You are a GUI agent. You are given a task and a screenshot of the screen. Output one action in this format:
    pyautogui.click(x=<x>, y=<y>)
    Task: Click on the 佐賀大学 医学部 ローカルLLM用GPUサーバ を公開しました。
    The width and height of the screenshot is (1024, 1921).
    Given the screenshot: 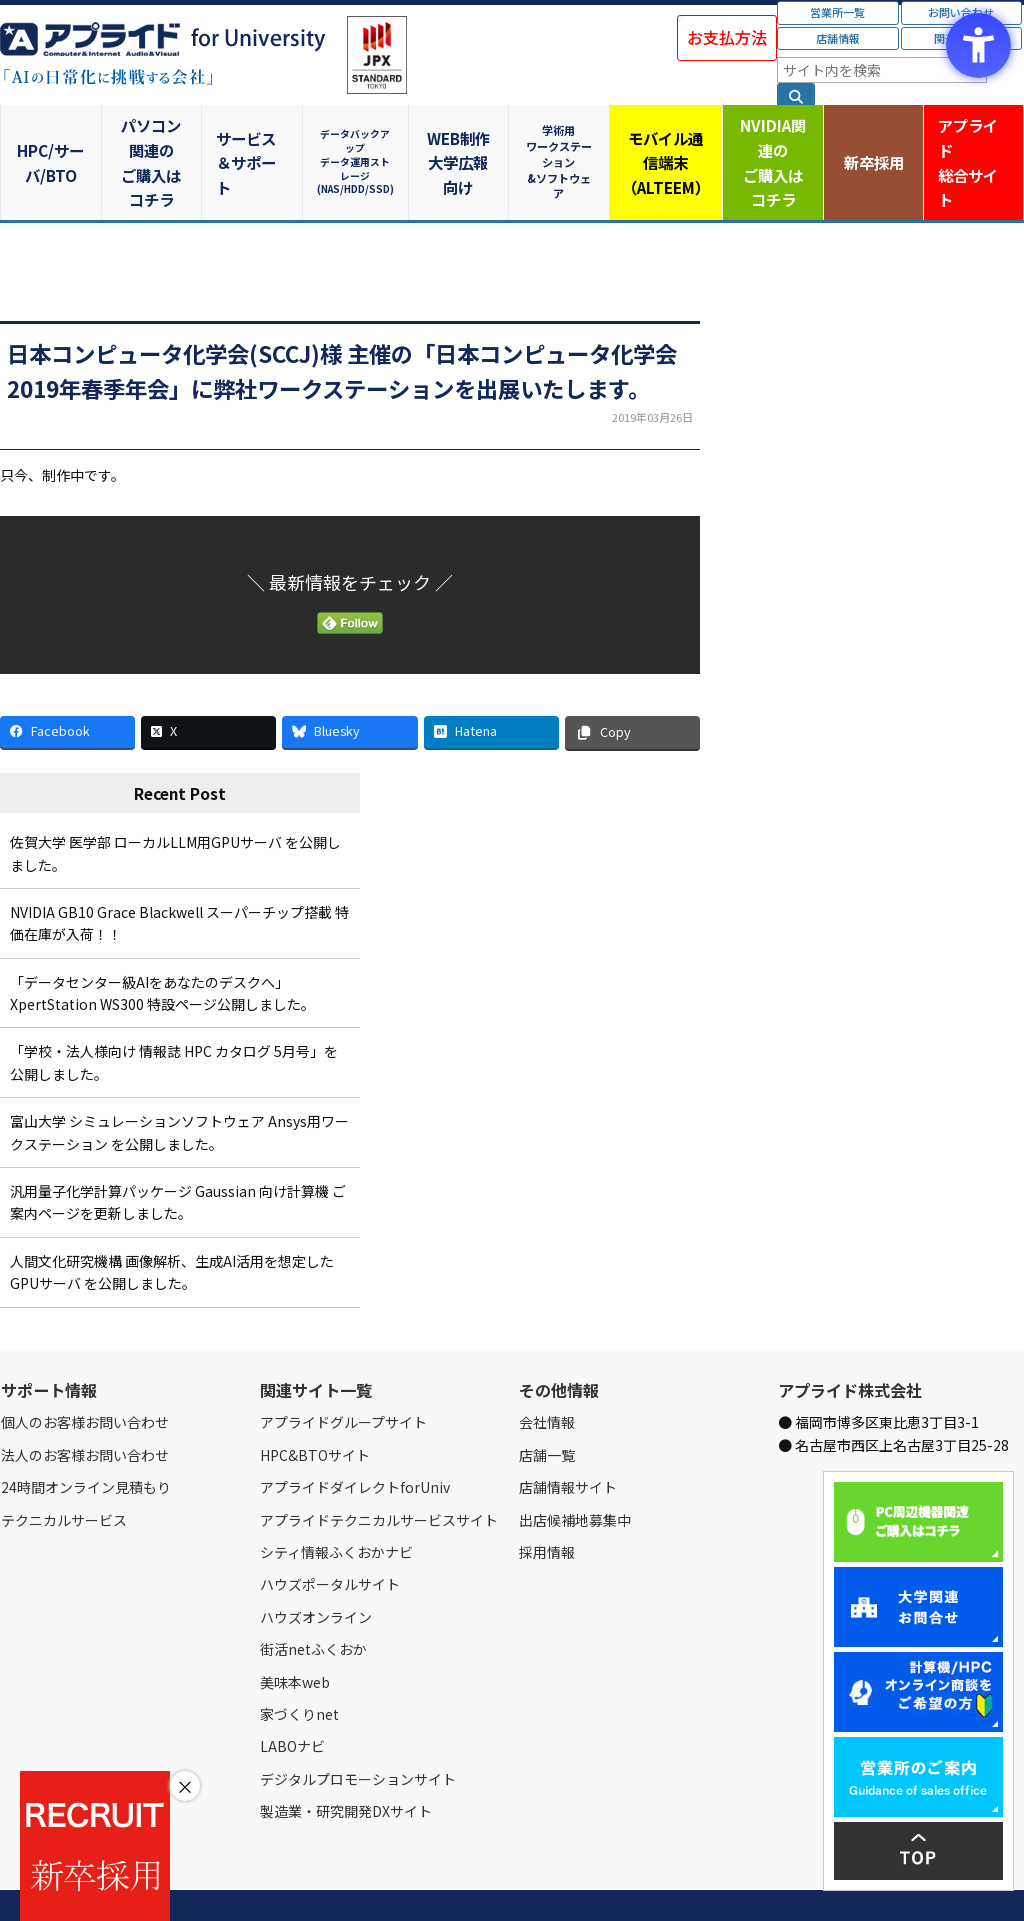 What is the action you would take?
    pyautogui.click(x=175, y=805)
    